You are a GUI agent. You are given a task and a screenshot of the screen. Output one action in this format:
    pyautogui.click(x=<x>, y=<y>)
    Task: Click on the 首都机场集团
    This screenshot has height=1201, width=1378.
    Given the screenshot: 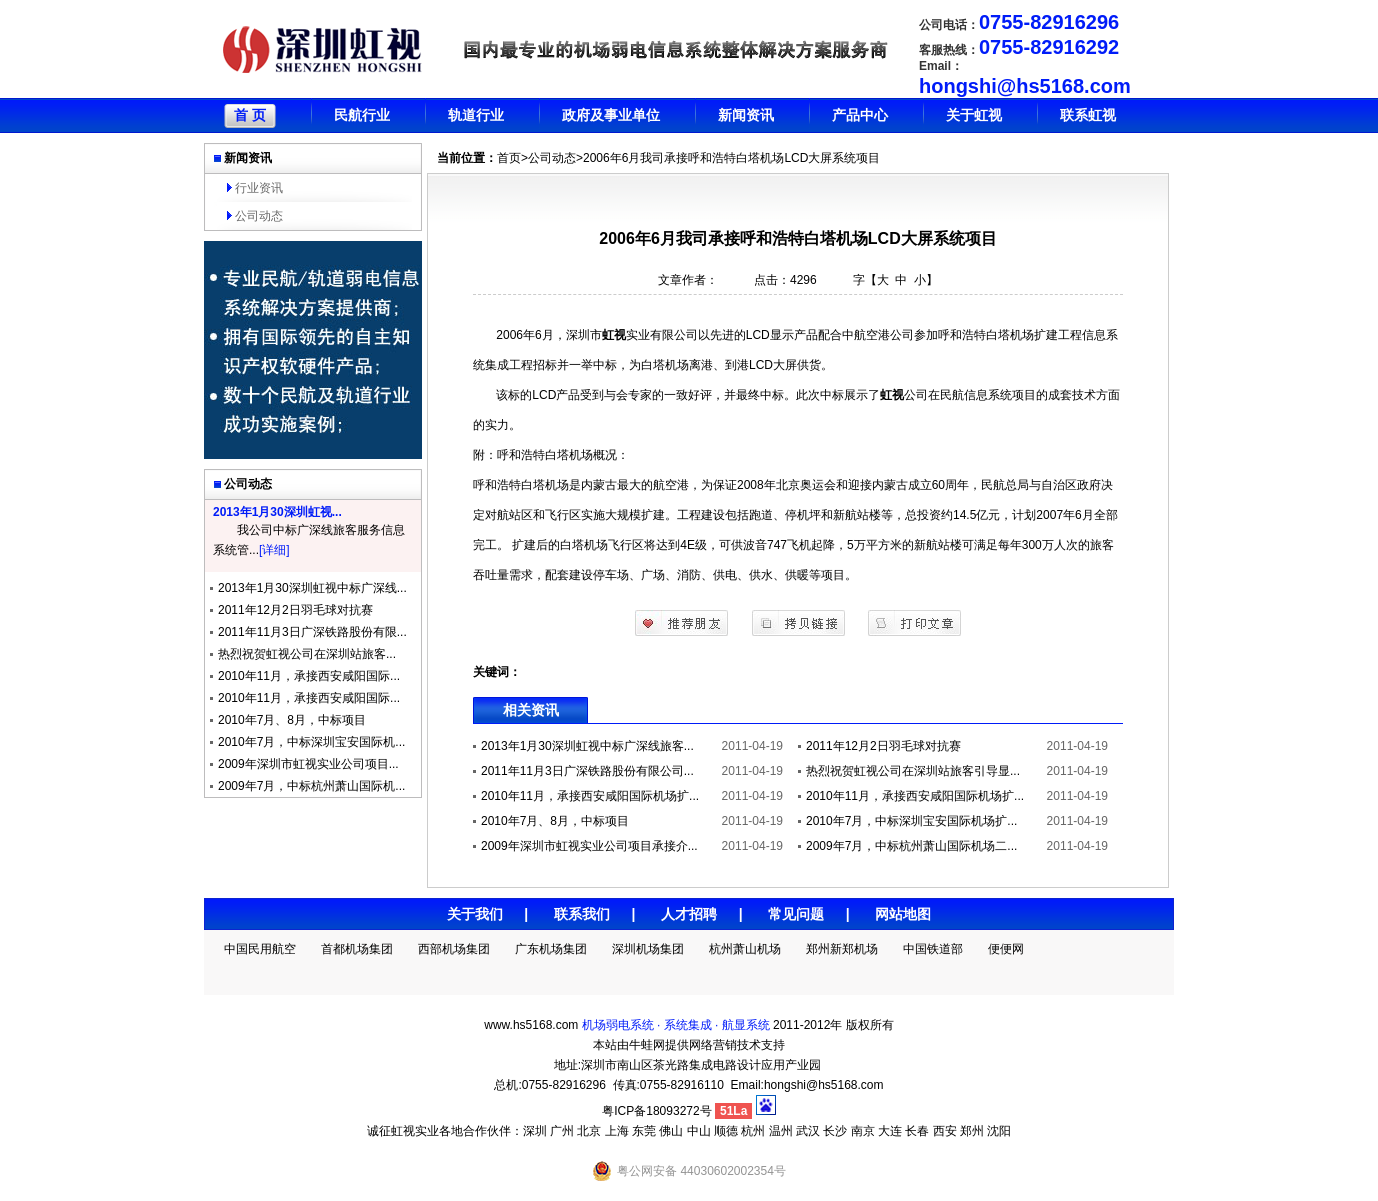 What is the action you would take?
    pyautogui.click(x=357, y=949)
    